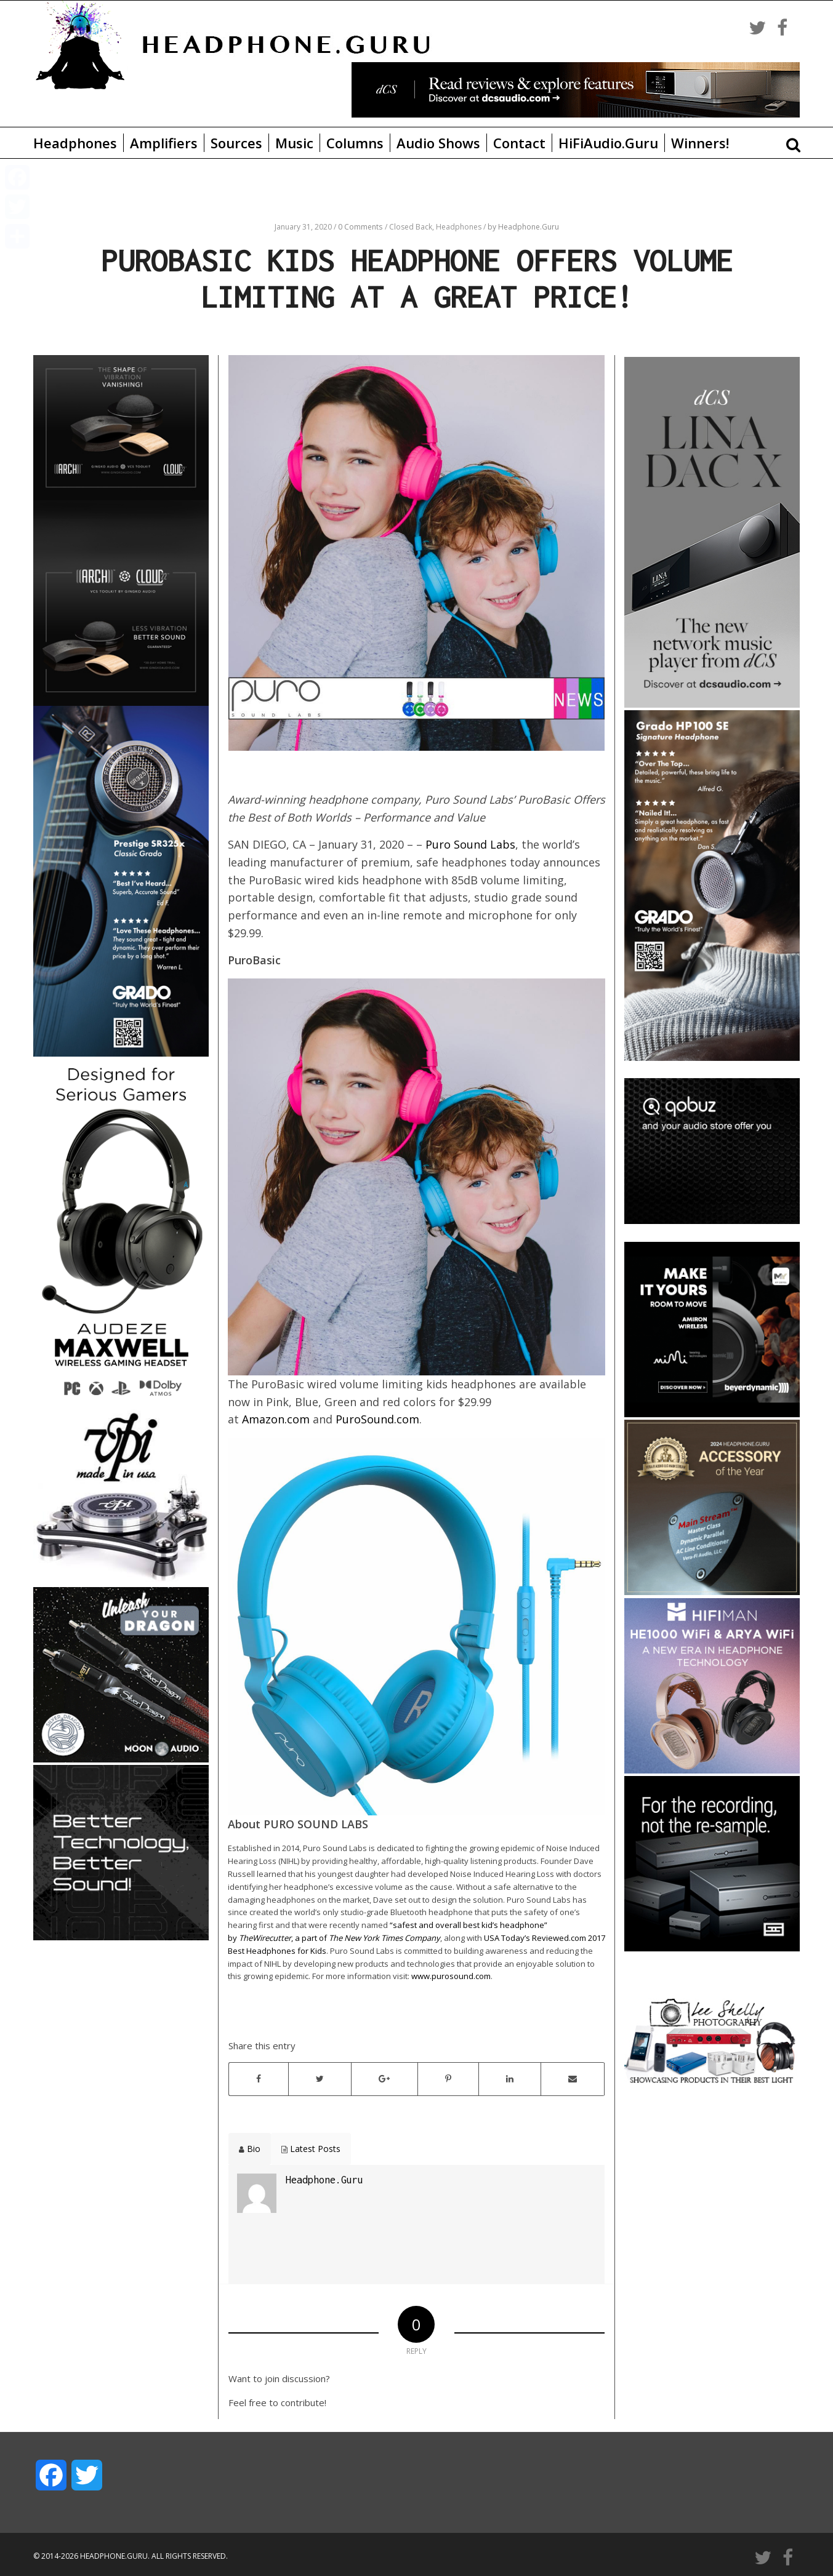  Describe the element at coordinates (360, 227) in the screenshot. I see `0 Comments` at that location.